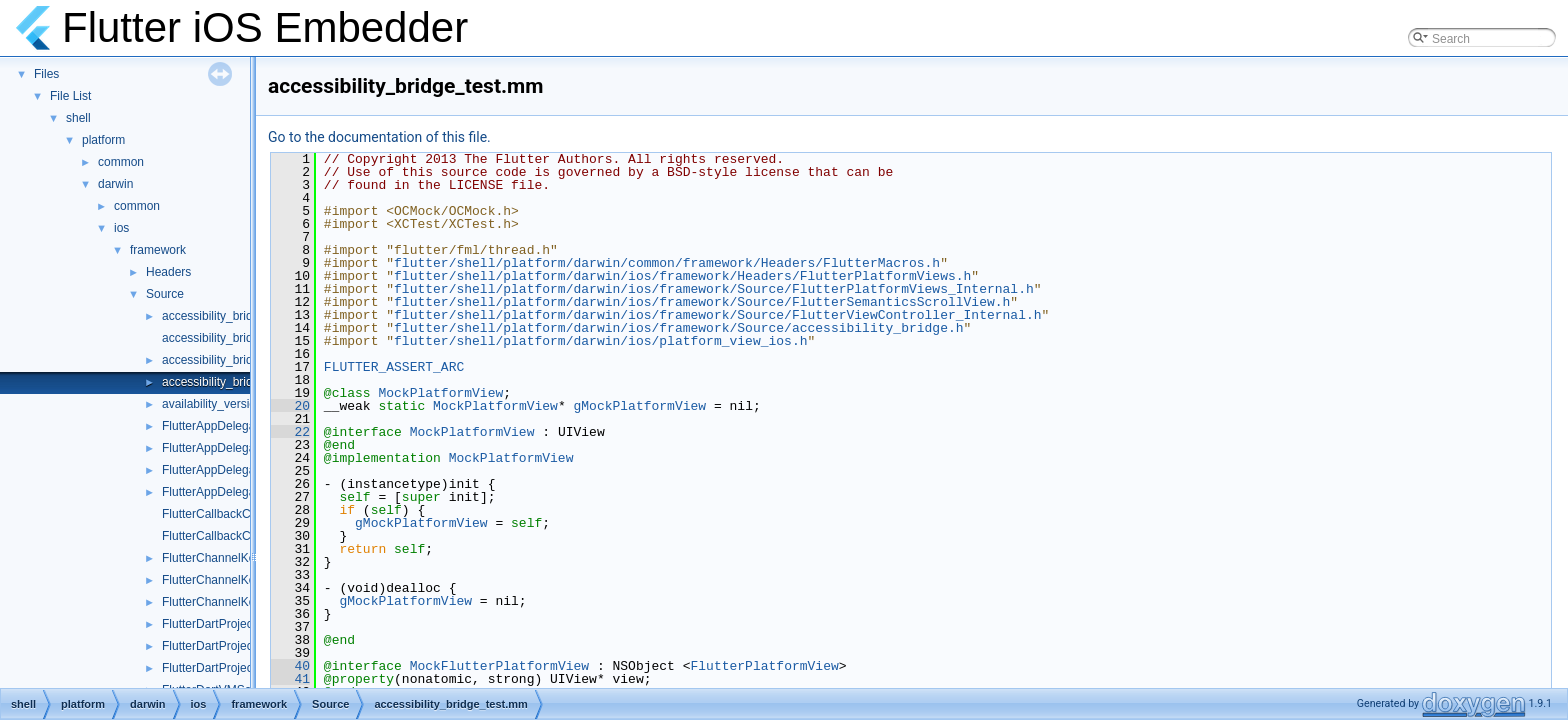 This screenshot has width=1568, height=720. What do you see at coordinates (168, 272) in the screenshot?
I see `Headers` at bounding box center [168, 272].